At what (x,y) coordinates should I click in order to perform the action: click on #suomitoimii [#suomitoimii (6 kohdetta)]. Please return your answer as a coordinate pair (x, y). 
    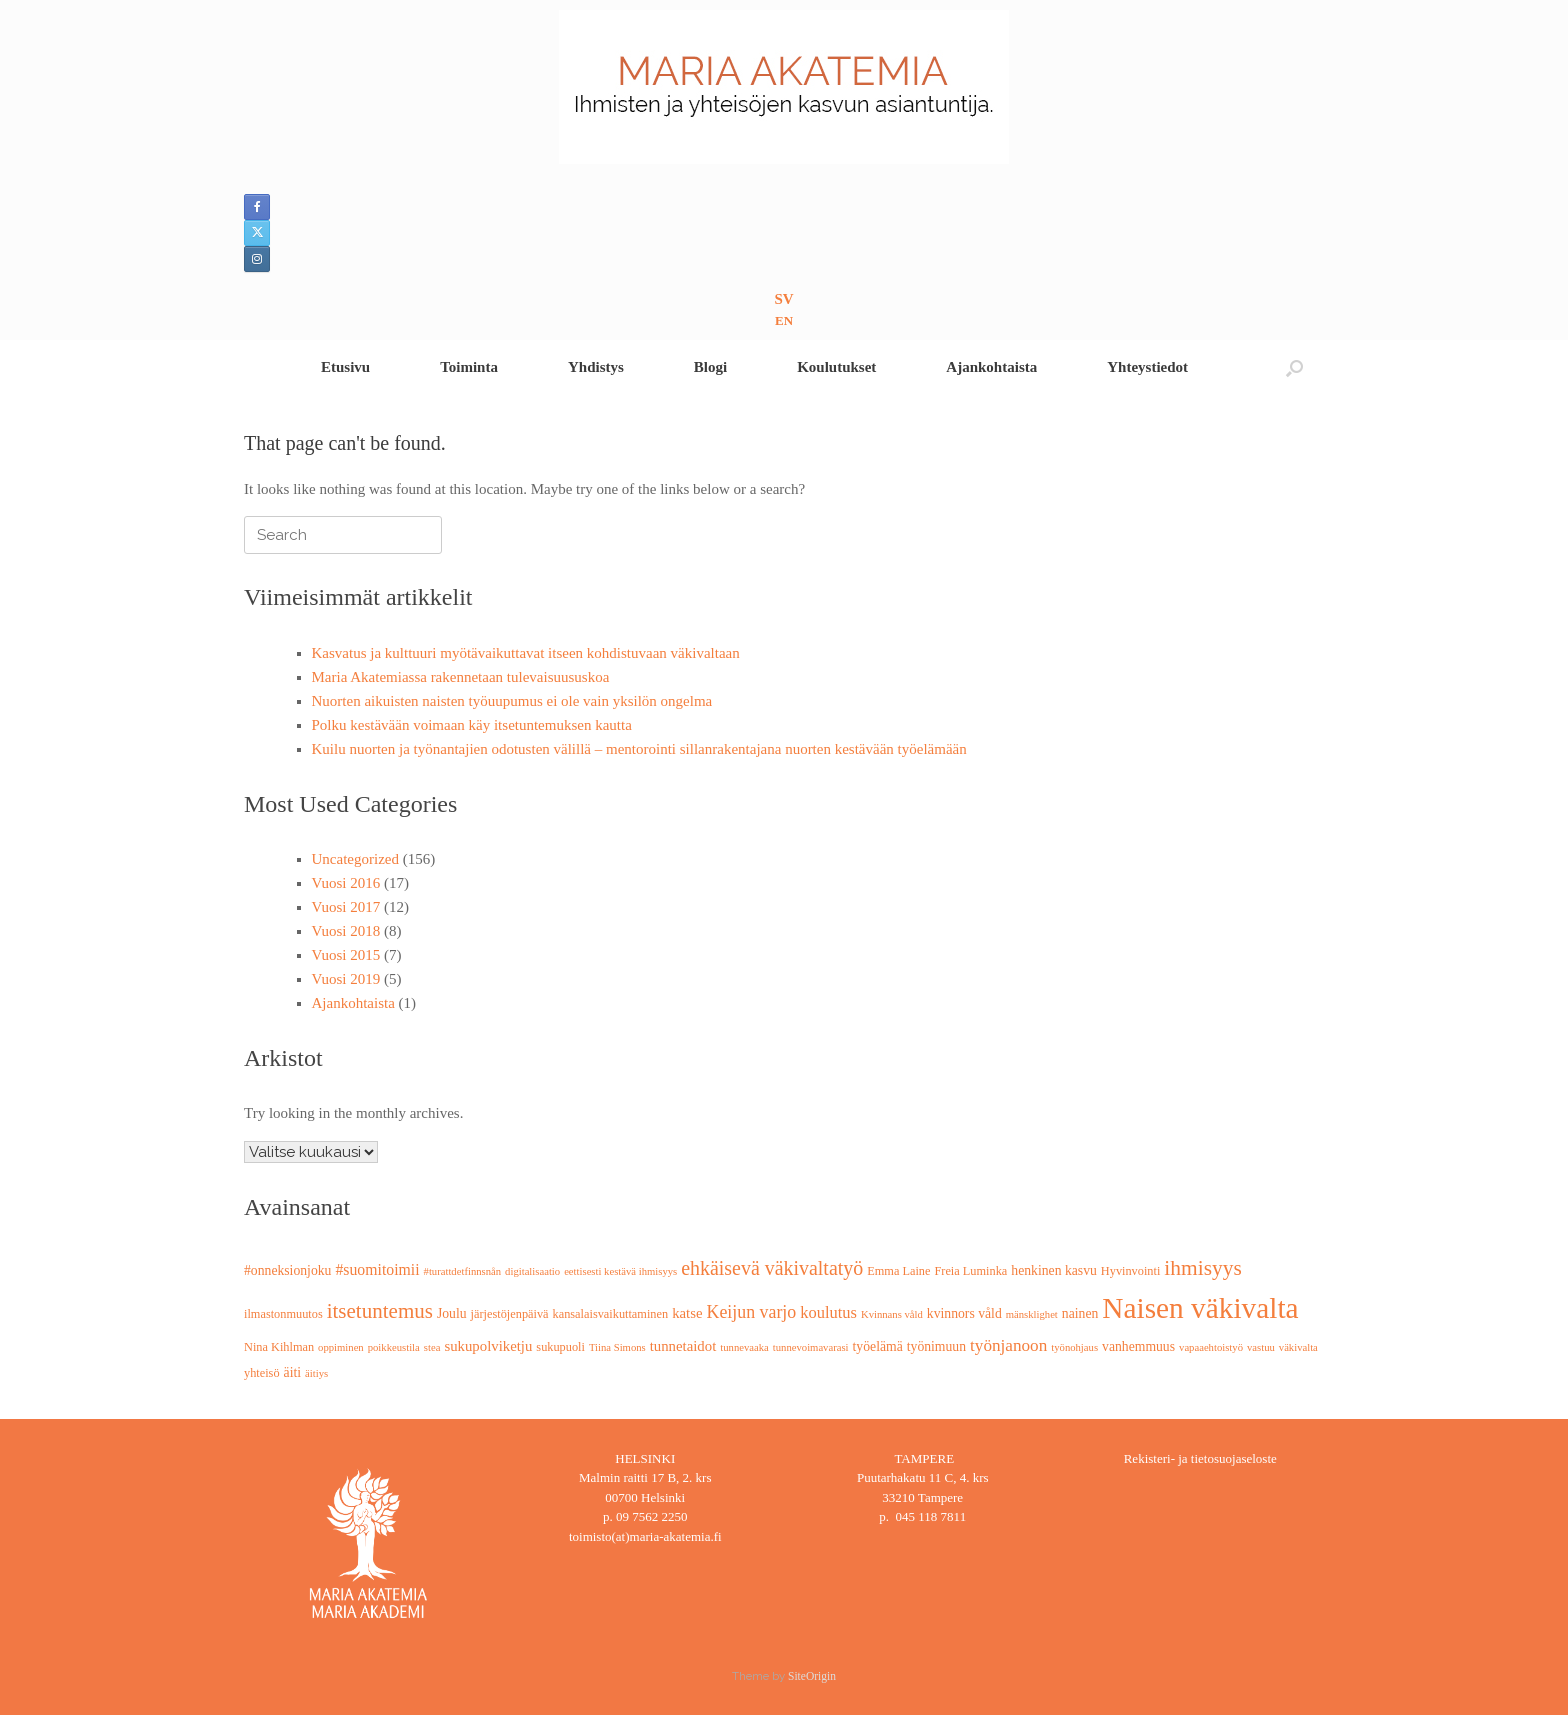
    Looking at the image, I should click on (377, 1269).